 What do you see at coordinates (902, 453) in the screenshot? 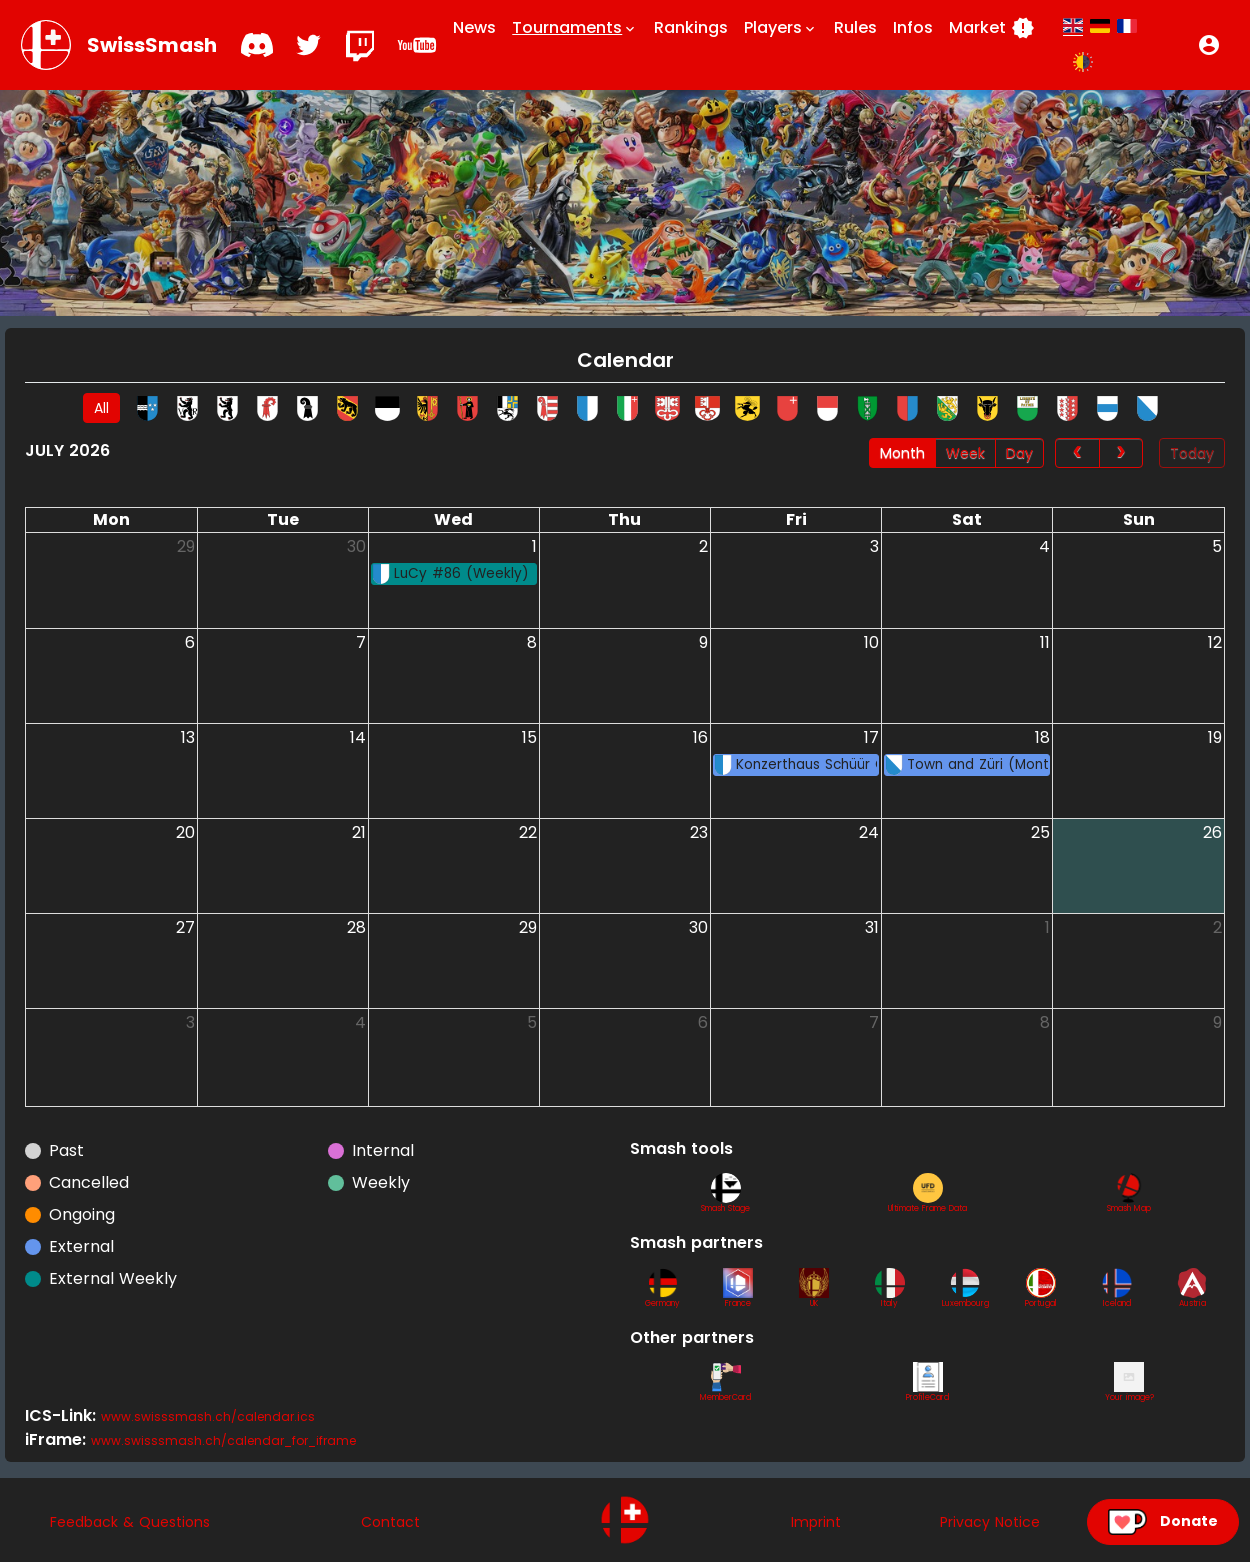
I see `Month` at bounding box center [902, 453].